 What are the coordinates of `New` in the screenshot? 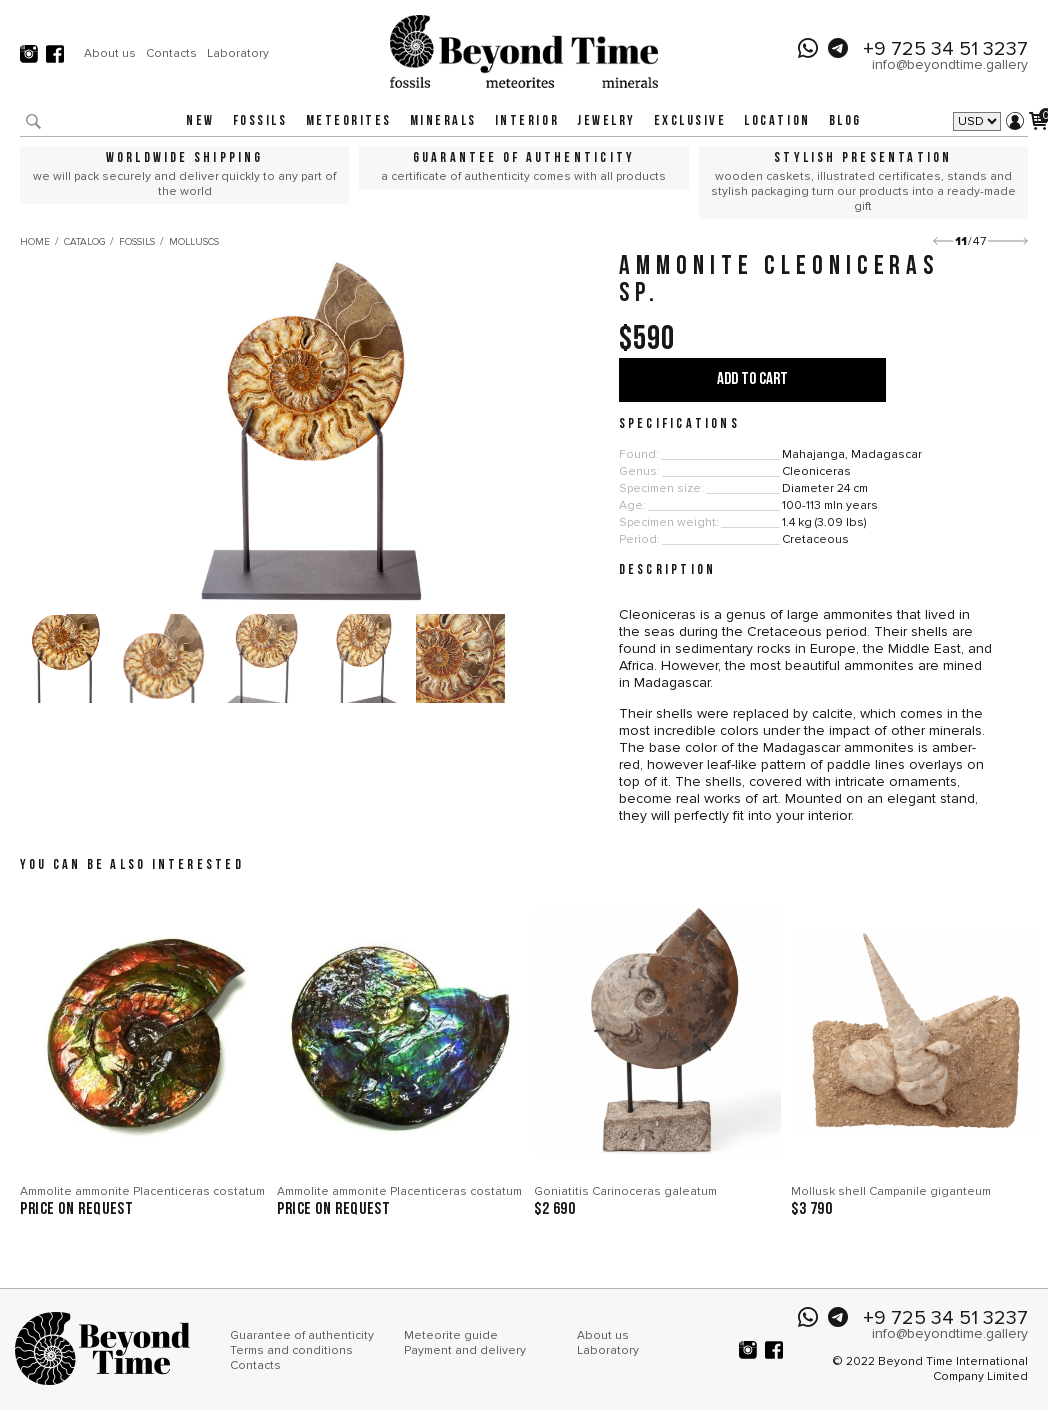 It's located at (200, 121).